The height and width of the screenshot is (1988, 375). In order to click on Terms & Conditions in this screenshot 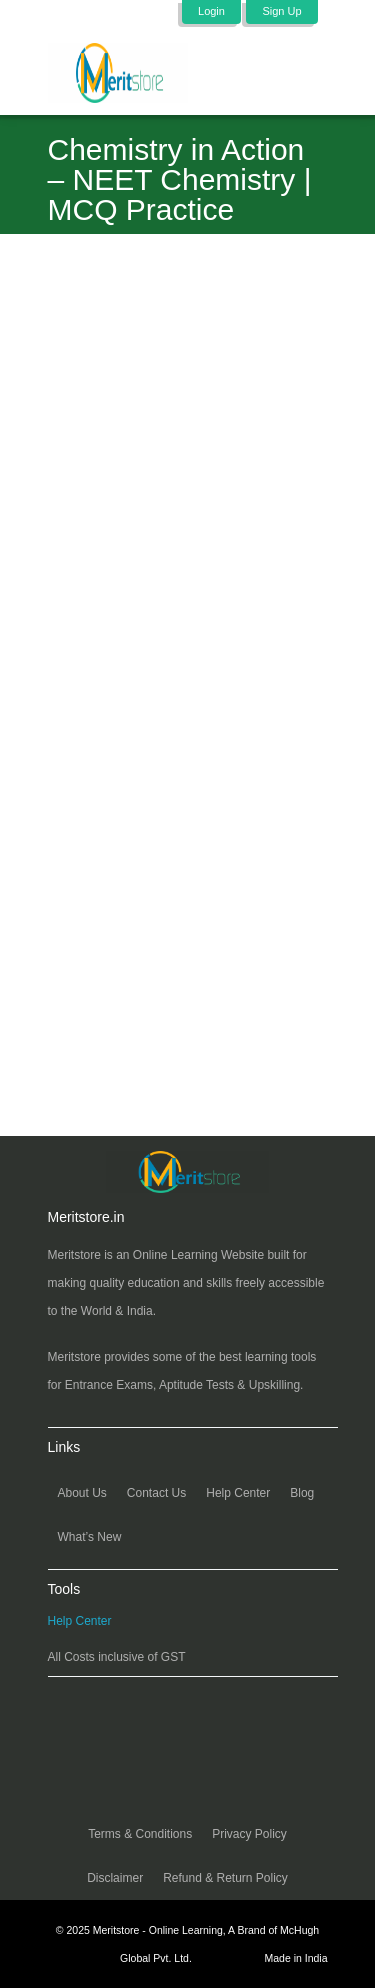, I will do `click(140, 1834)`.